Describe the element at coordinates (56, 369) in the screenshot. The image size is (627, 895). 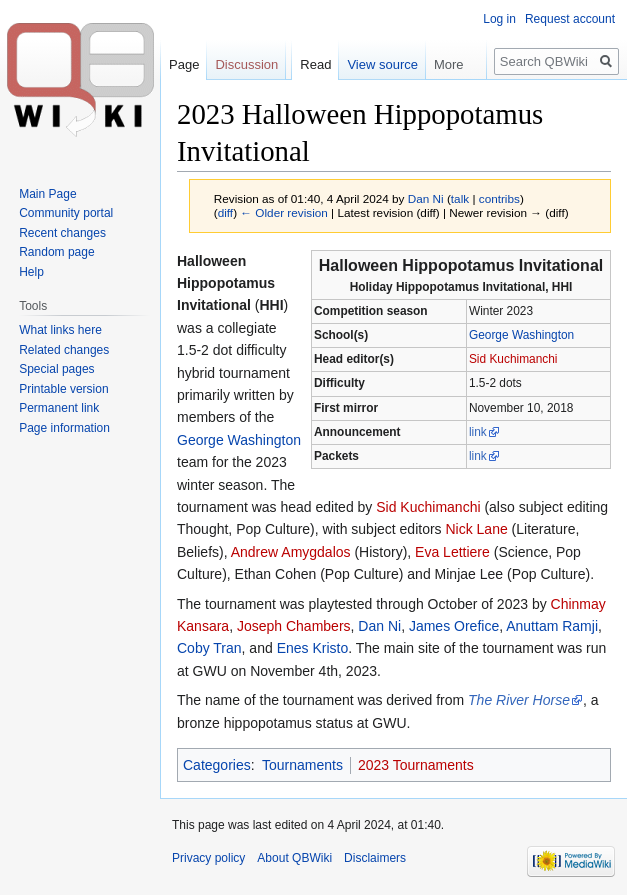
I see `Special pages` at that location.